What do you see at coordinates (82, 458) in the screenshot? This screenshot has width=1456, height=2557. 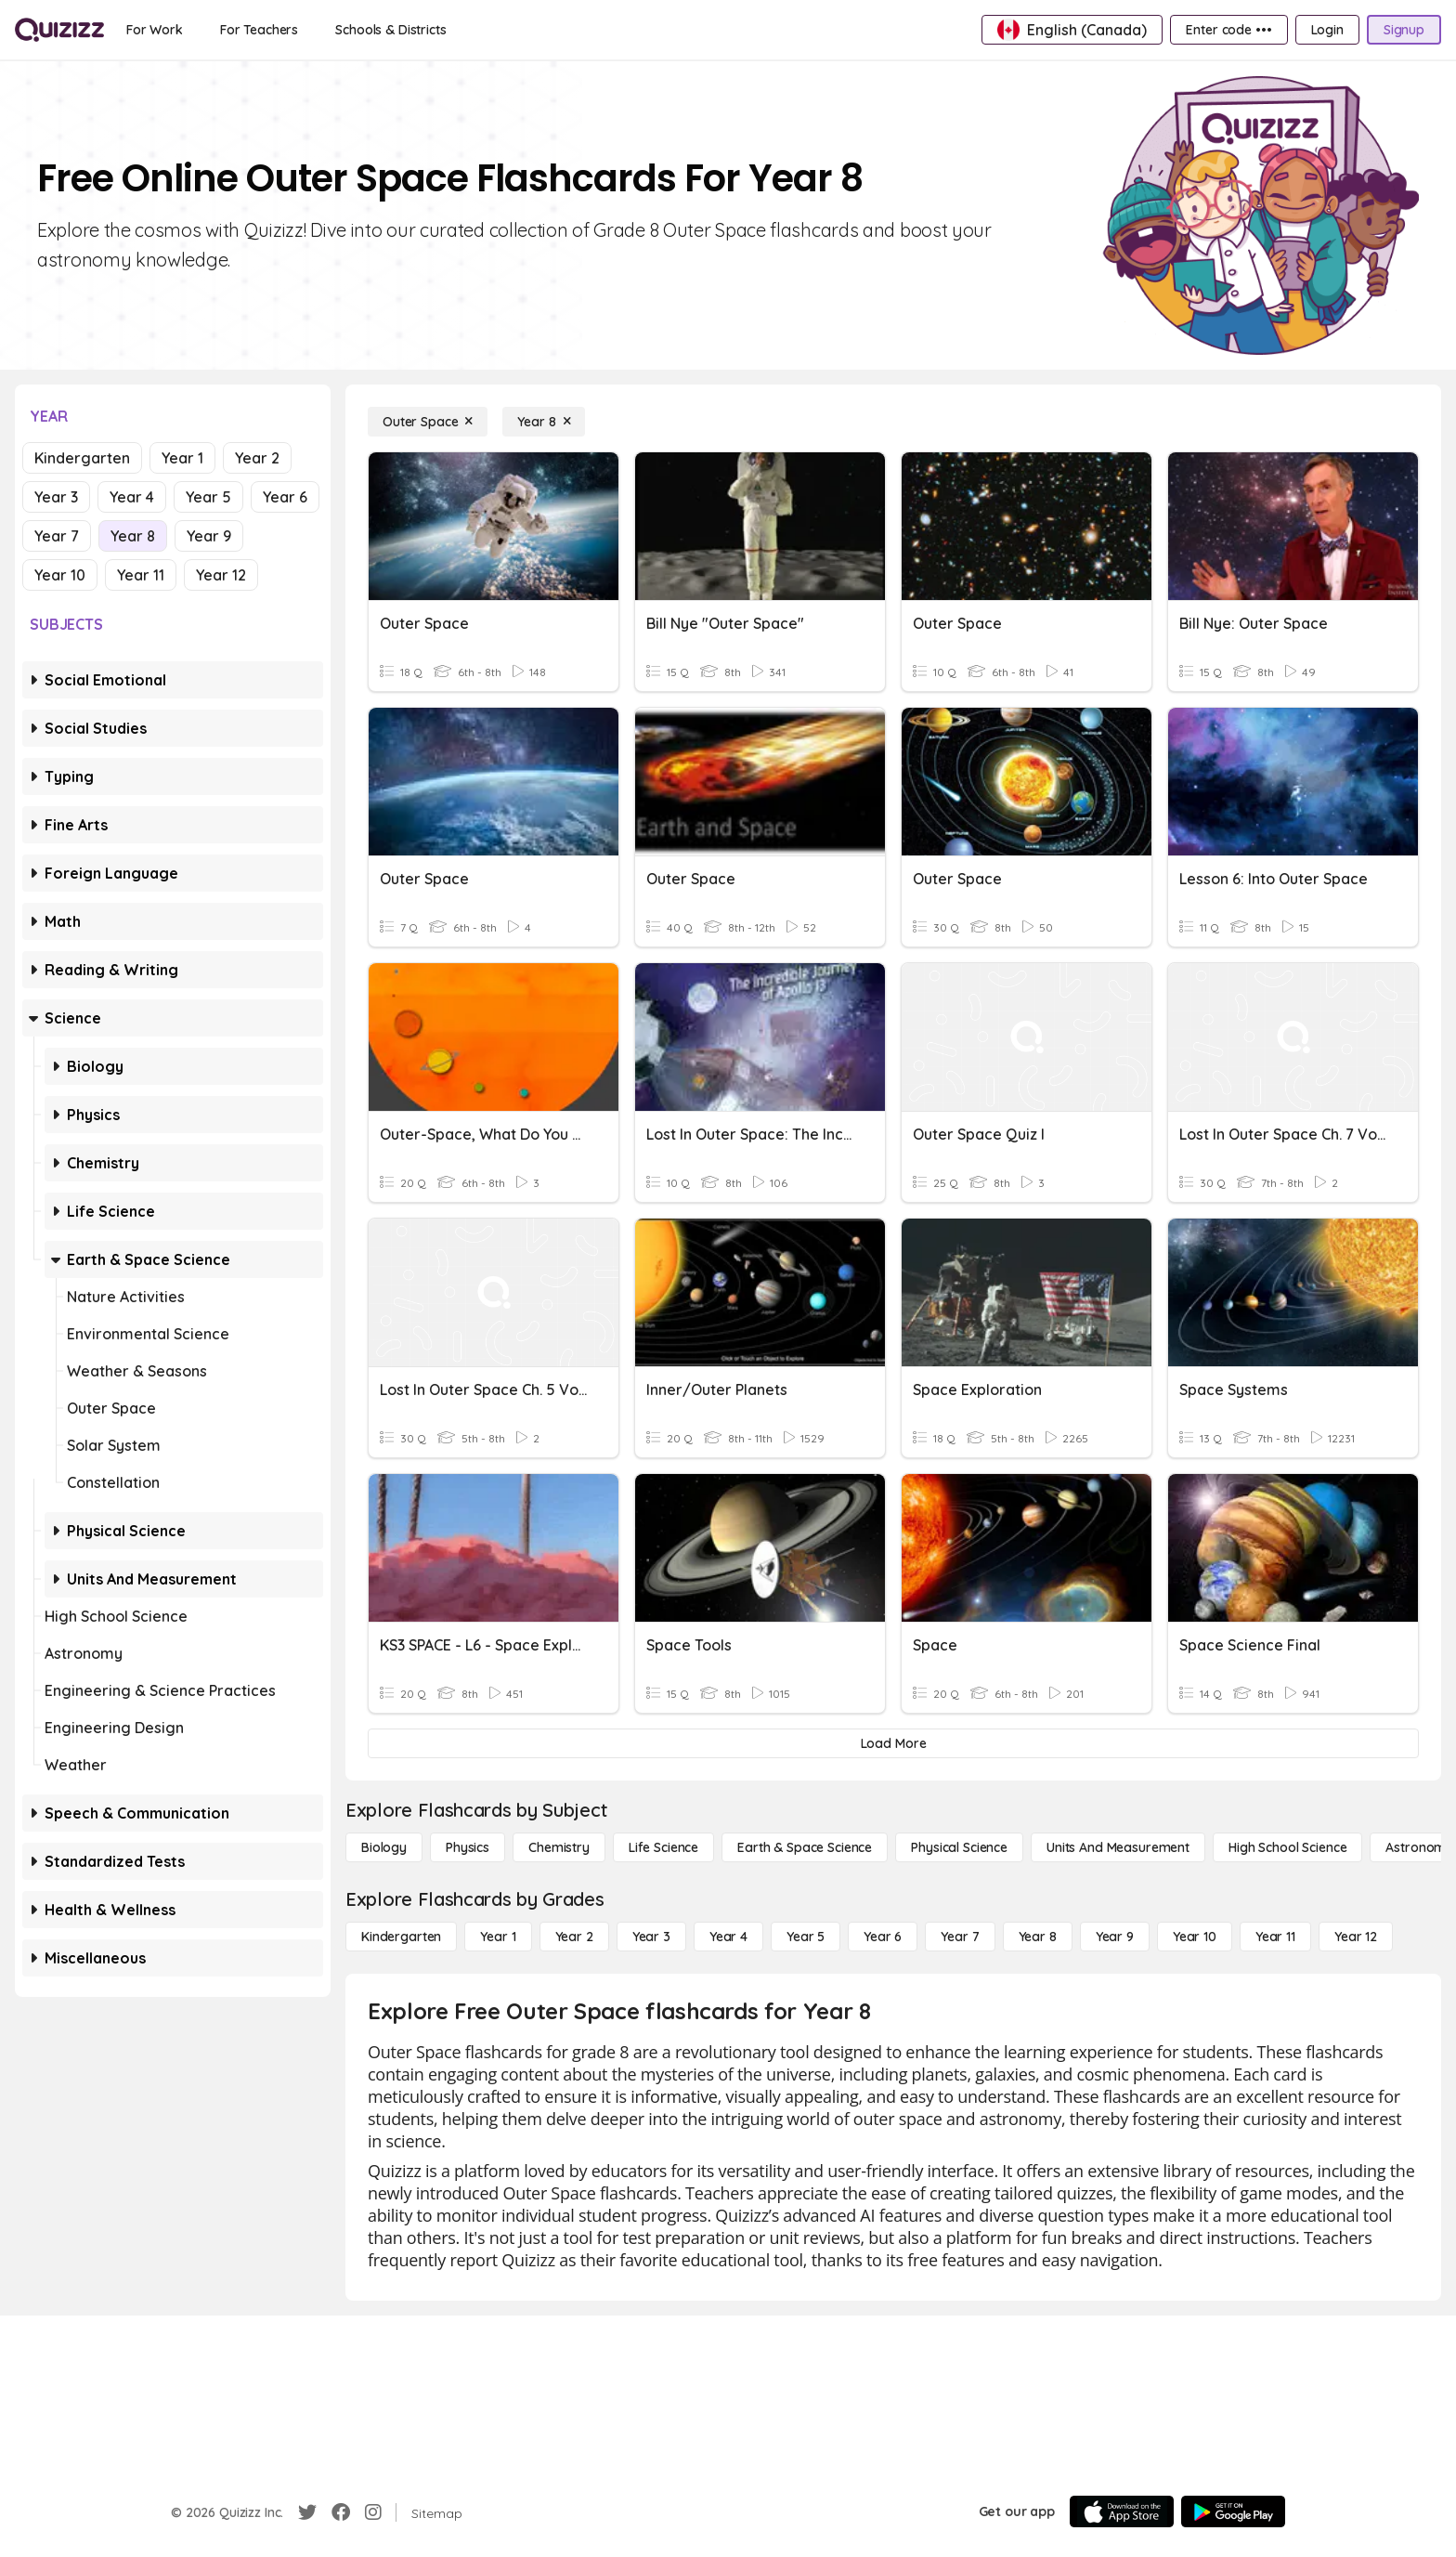 I see `Kindergarten` at bounding box center [82, 458].